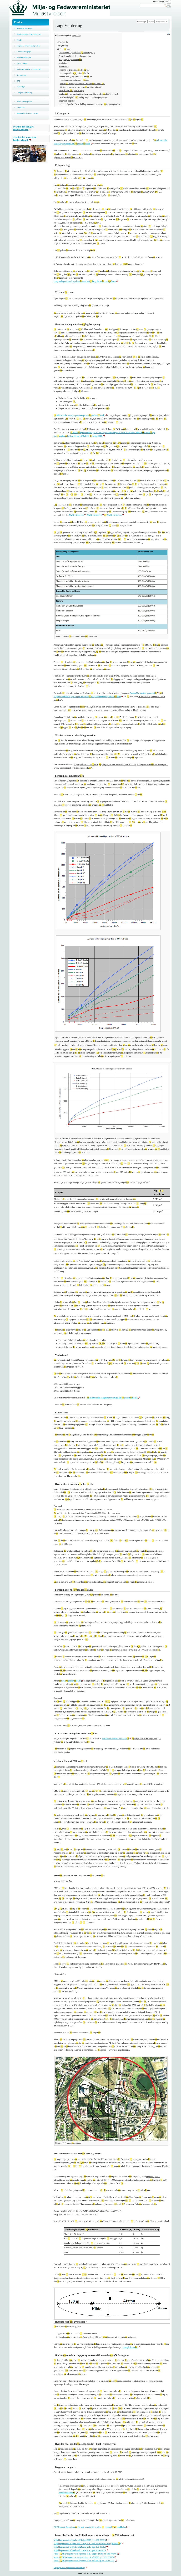 The width and height of the screenshot is (181, 2576). Describe the element at coordinates (18, 22) in the screenshot. I see `Forside` at that location.